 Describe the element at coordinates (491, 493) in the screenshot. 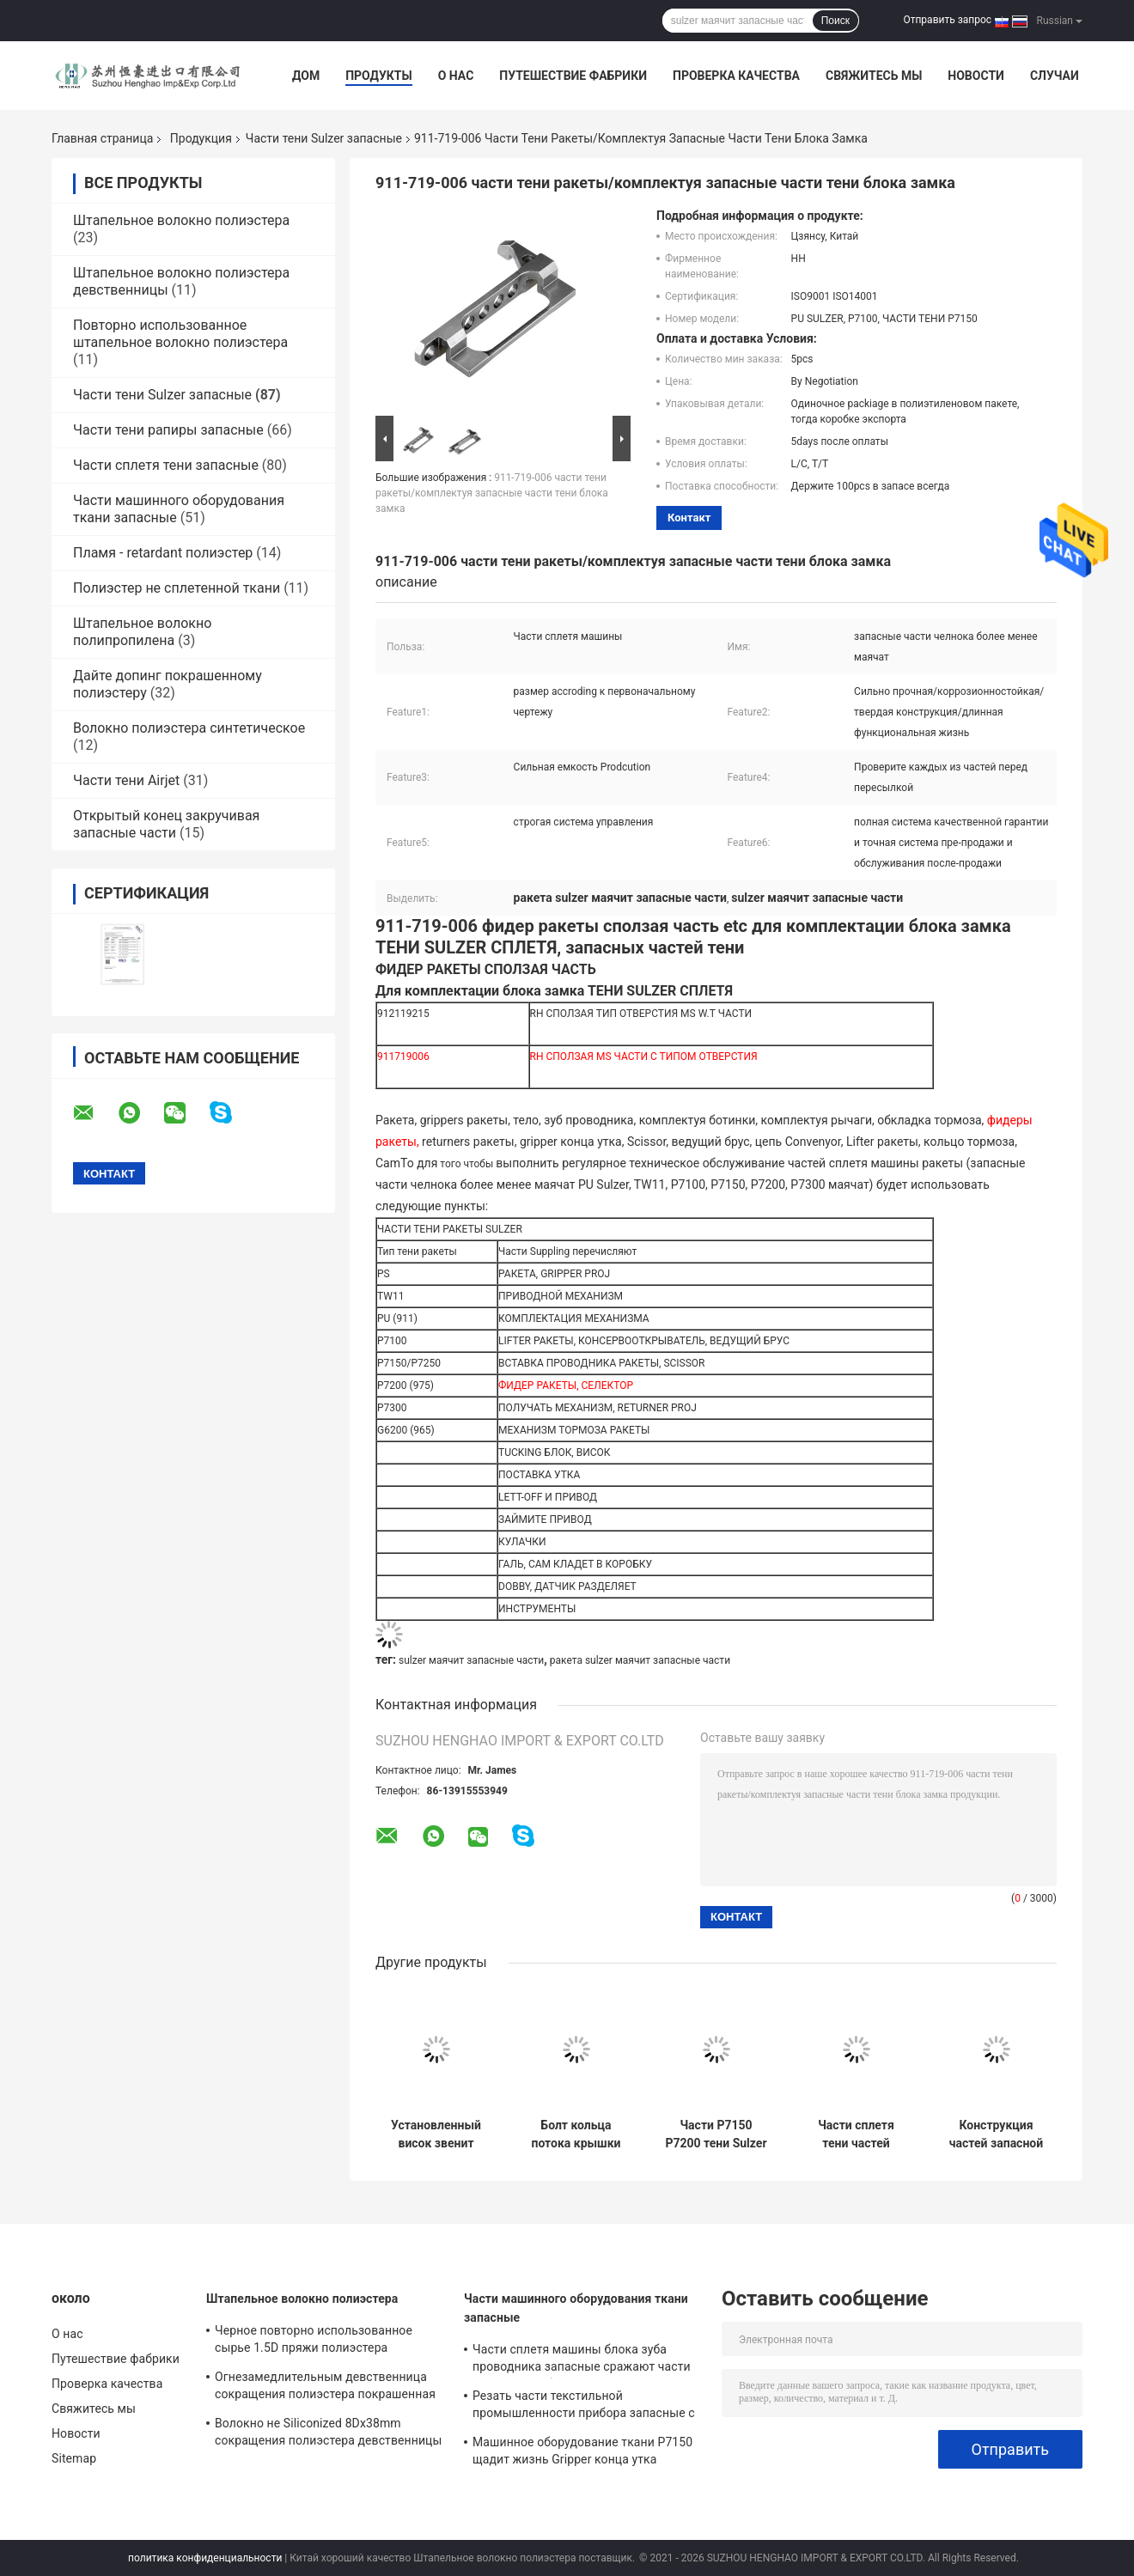

I see `911-719-006 части тени ракеты/комплектуя запасные части тени блока замка` at that location.